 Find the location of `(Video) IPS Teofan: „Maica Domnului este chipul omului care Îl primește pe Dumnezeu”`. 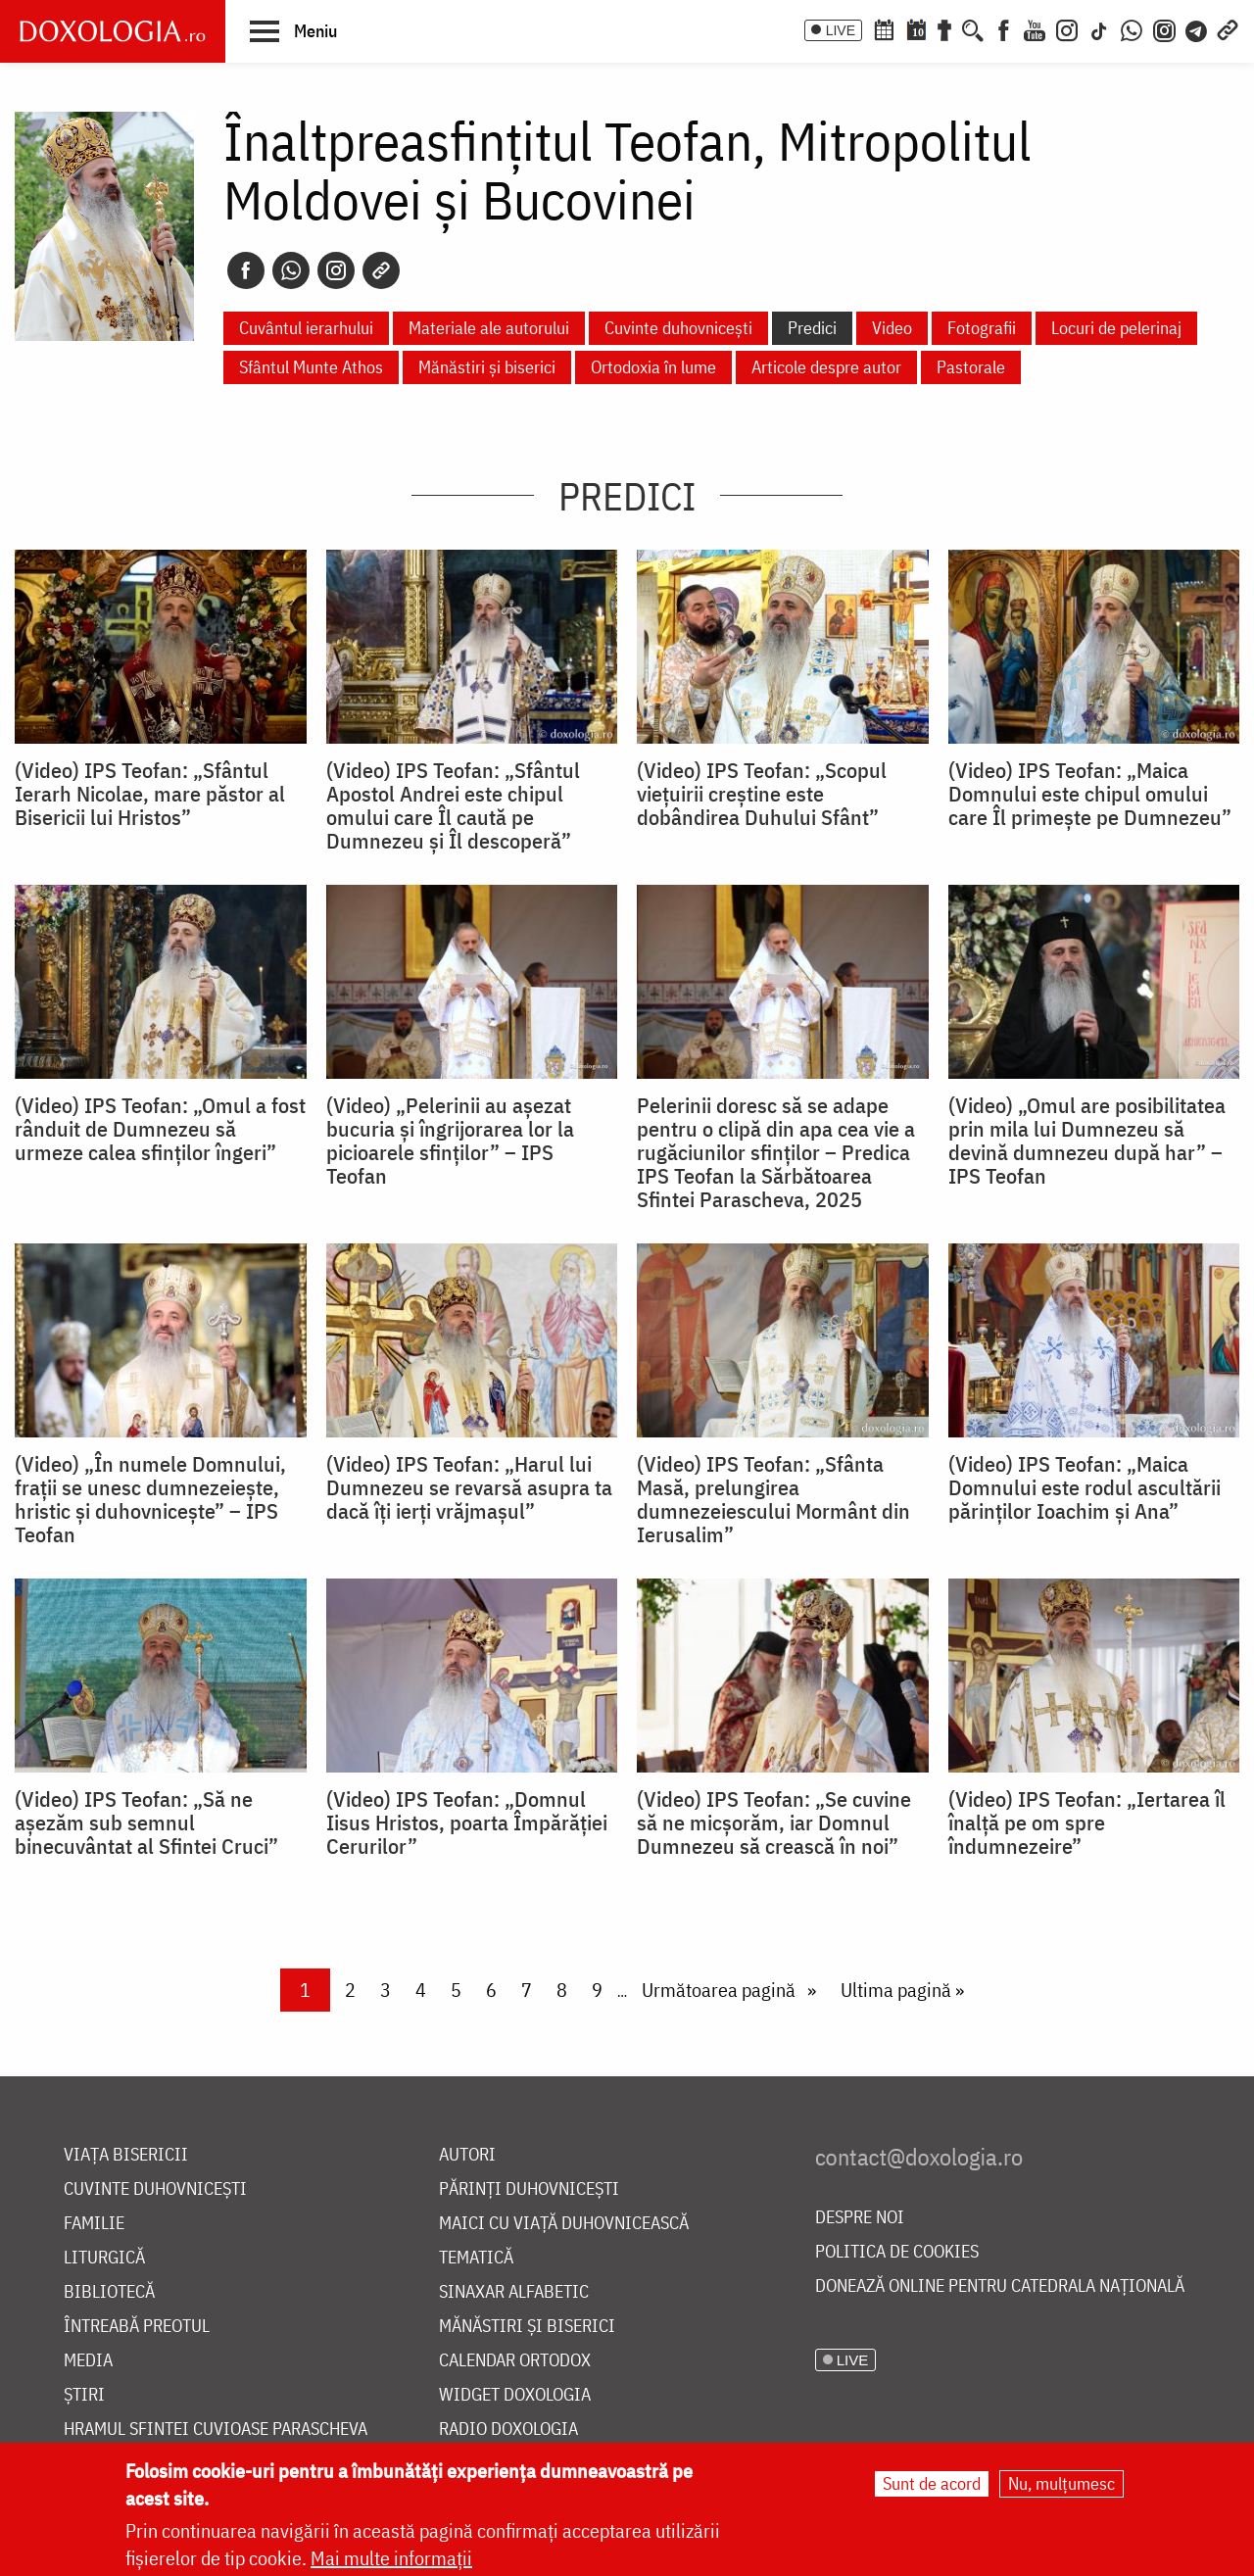

(Video) IPS Teofan: „Maica Domnului este chipul omului care Îl primește pe Dumnezeu” is located at coordinates (1089, 793).